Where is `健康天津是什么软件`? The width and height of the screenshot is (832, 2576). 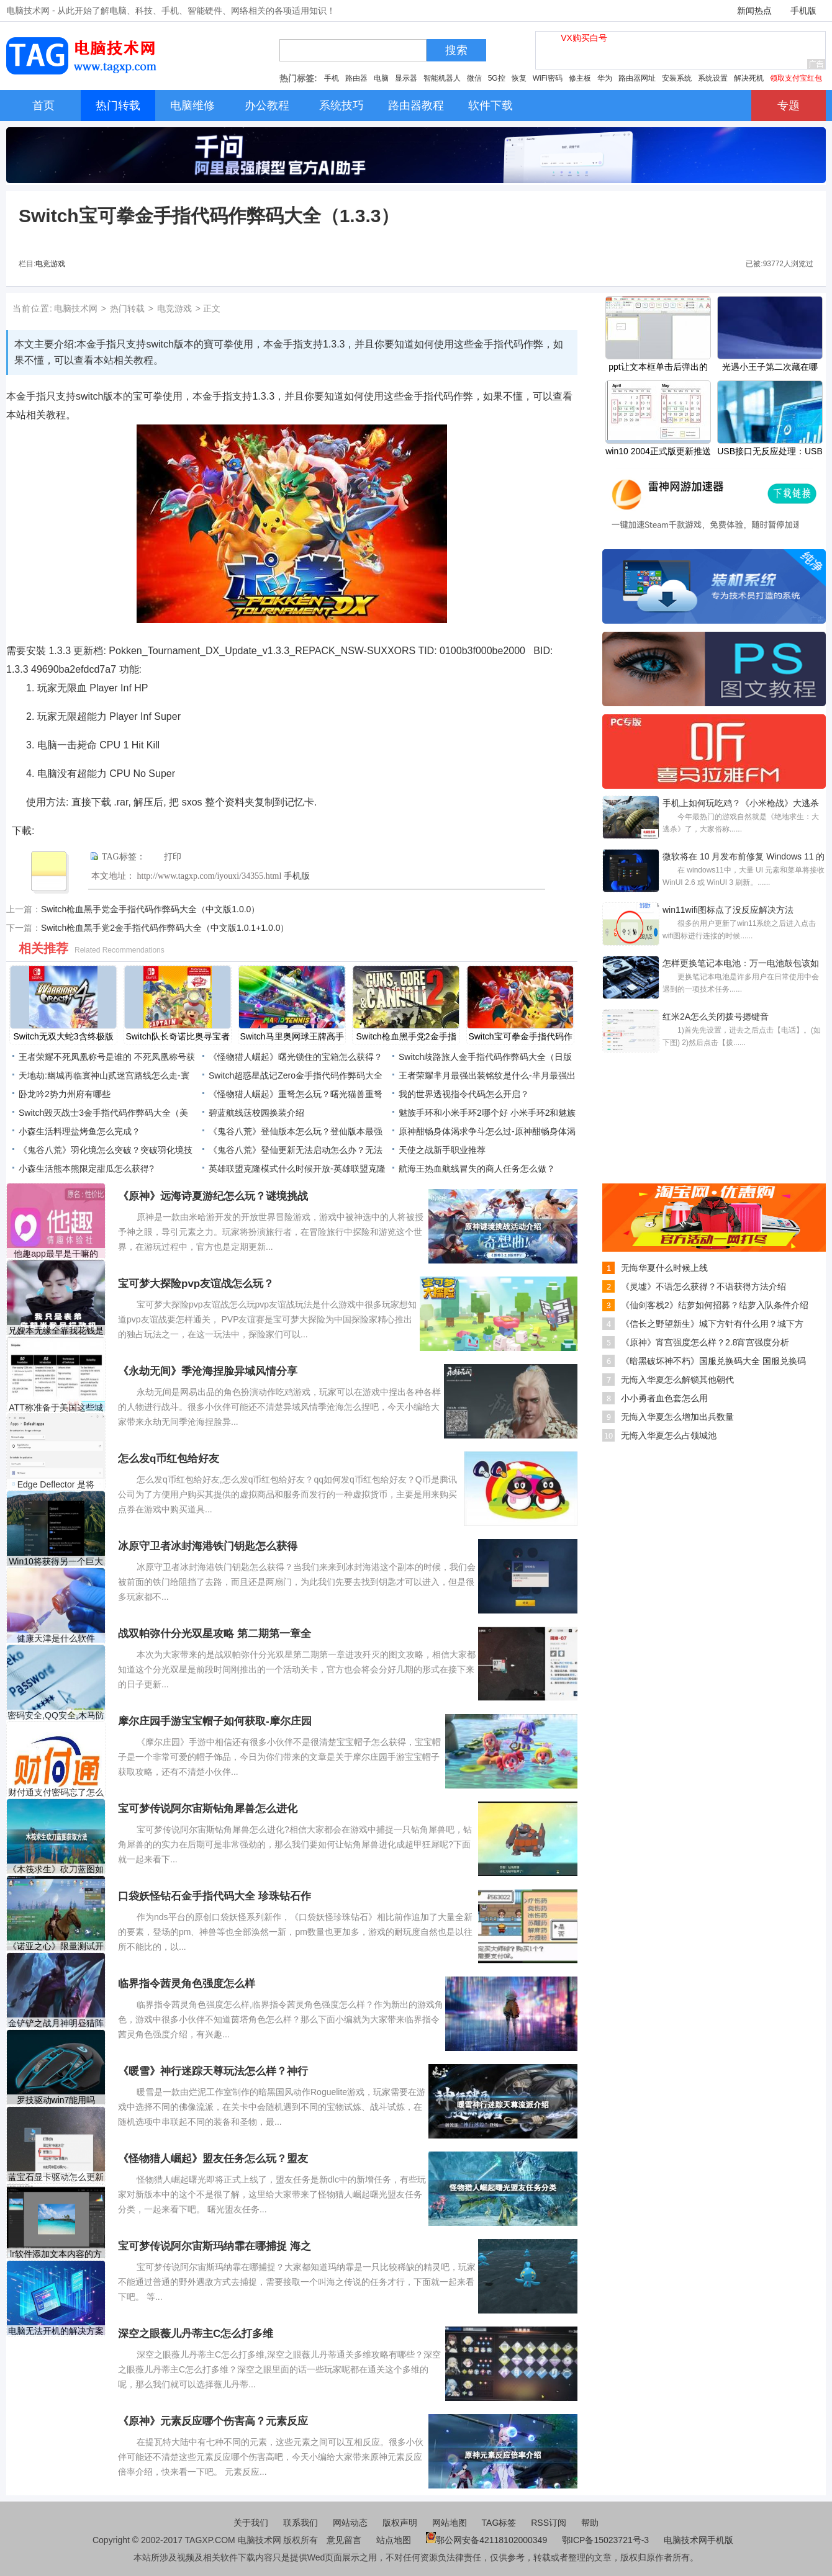
健康天津是什么软件 is located at coordinates (56, 1638).